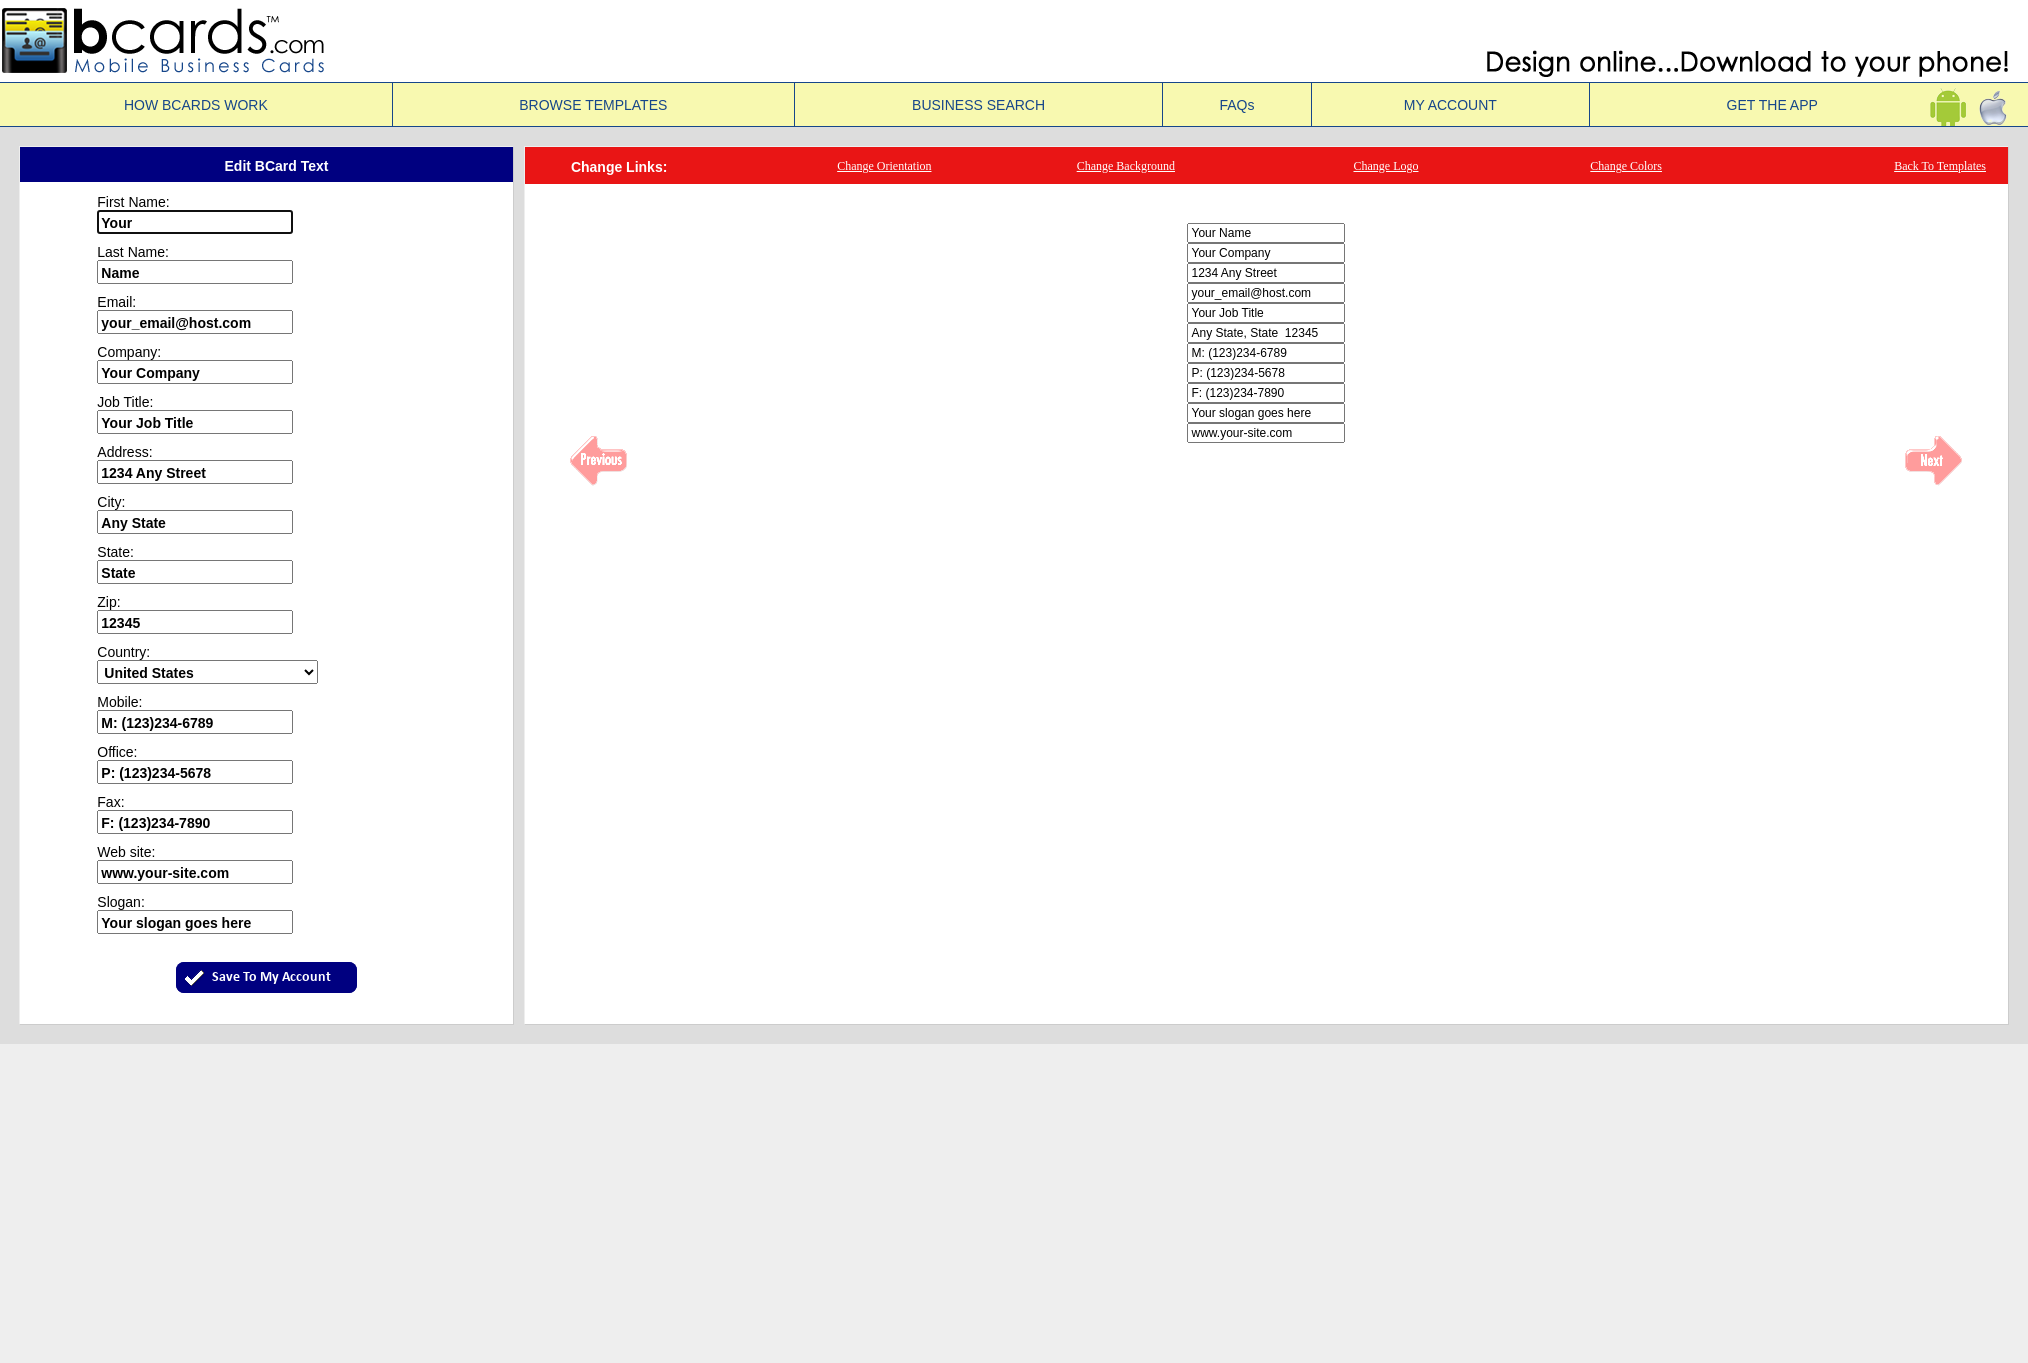 This screenshot has height=1363, width=2028. I want to click on Change Logo, so click(1385, 166).